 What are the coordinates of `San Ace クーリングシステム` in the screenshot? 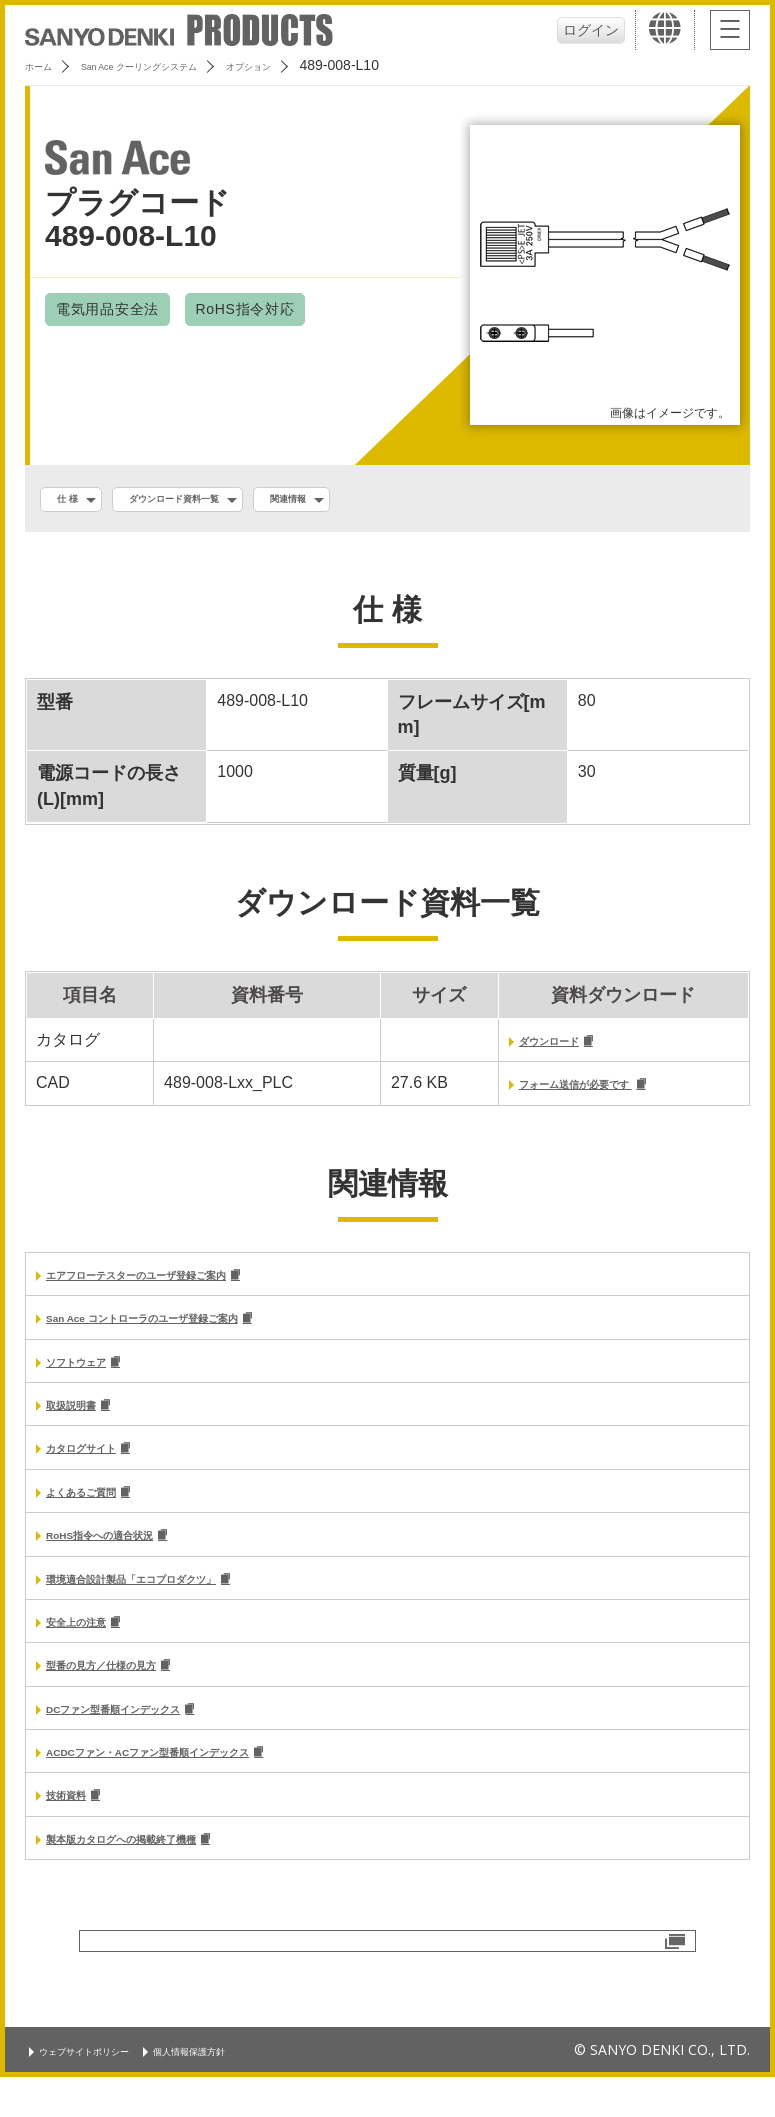 It's located at (187, 65).